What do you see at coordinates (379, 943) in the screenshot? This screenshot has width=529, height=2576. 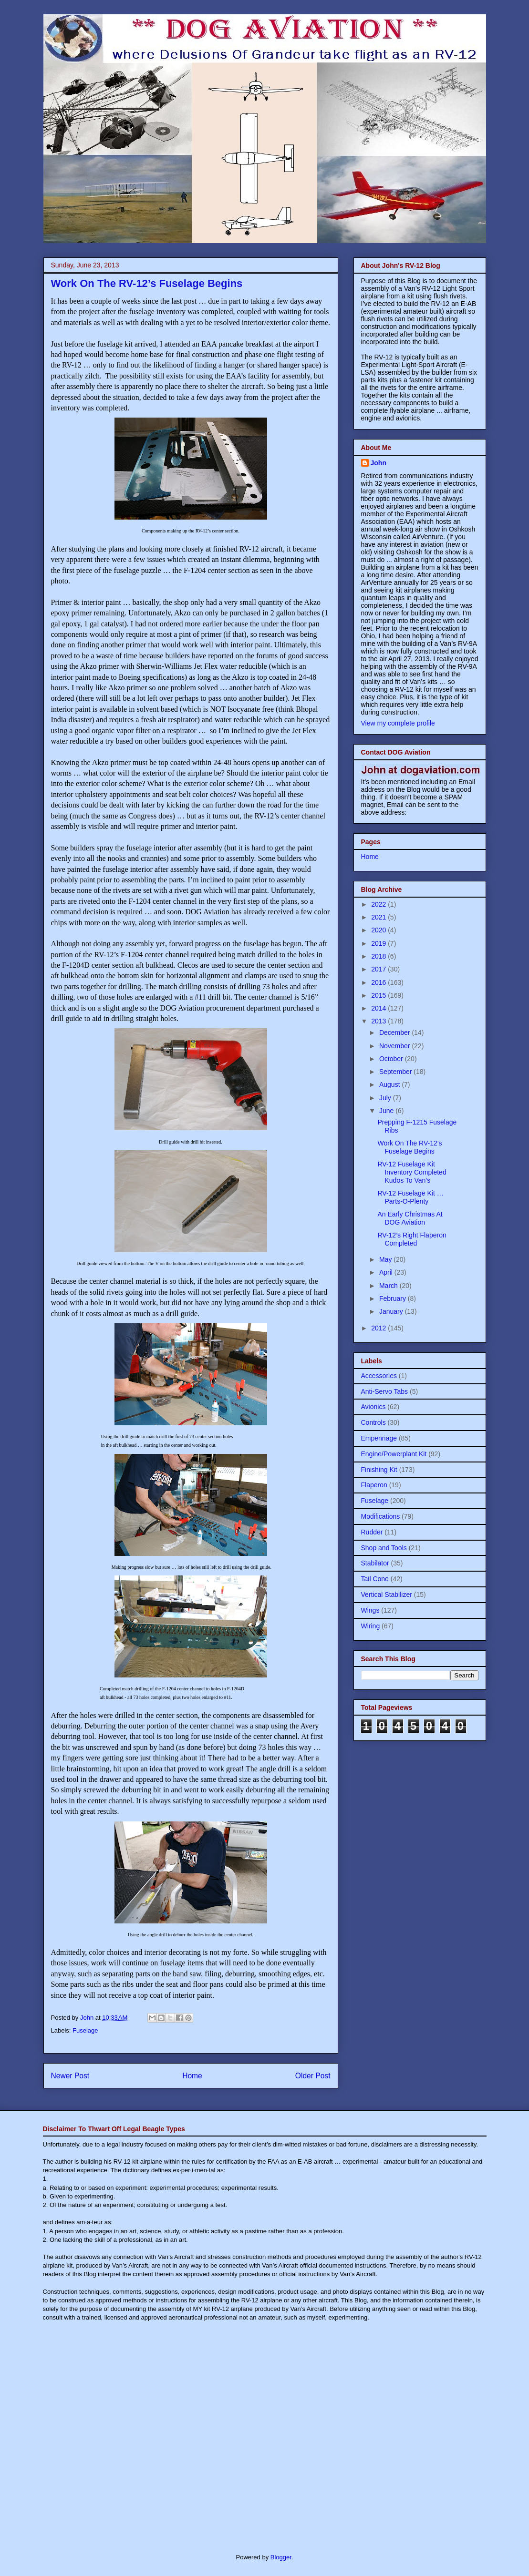 I see `2019` at bounding box center [379, 943].